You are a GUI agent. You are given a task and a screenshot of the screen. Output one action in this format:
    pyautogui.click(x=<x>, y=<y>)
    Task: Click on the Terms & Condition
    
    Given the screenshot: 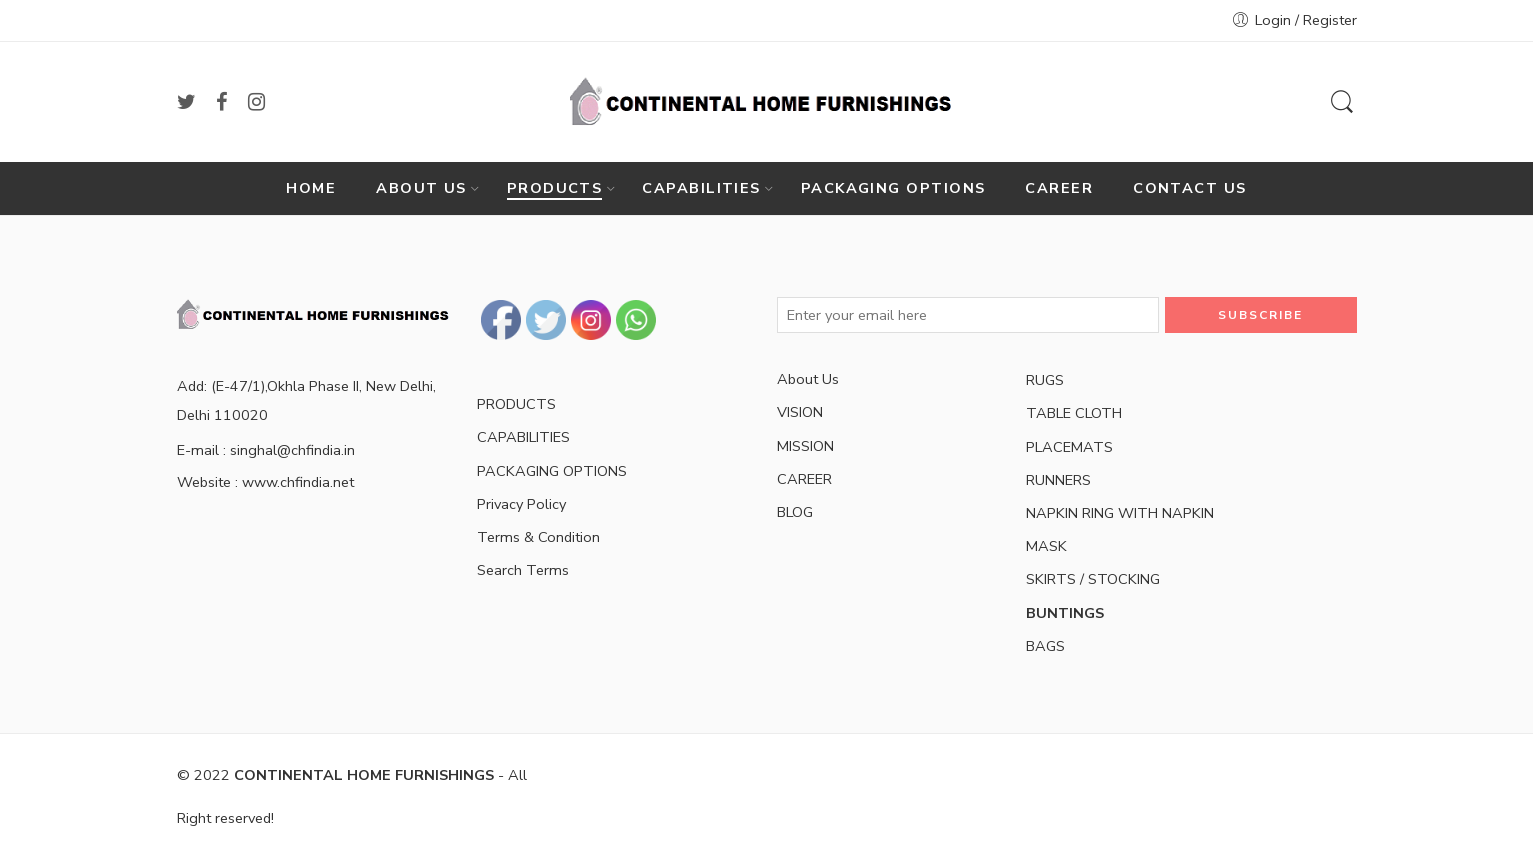 What is the action you would take?
    pyautogui.click(x=538, y=537)
    